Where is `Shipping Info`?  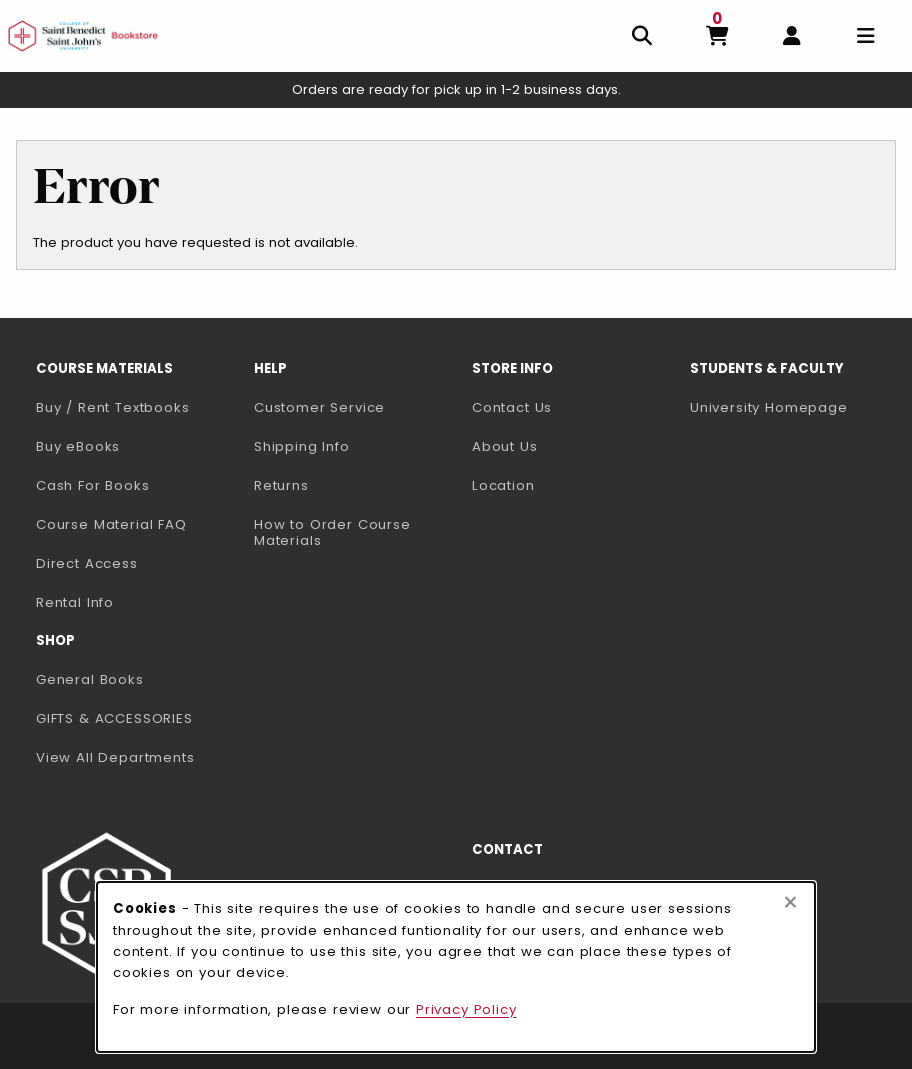 Shipping Info is located at coordinates (302, 446).